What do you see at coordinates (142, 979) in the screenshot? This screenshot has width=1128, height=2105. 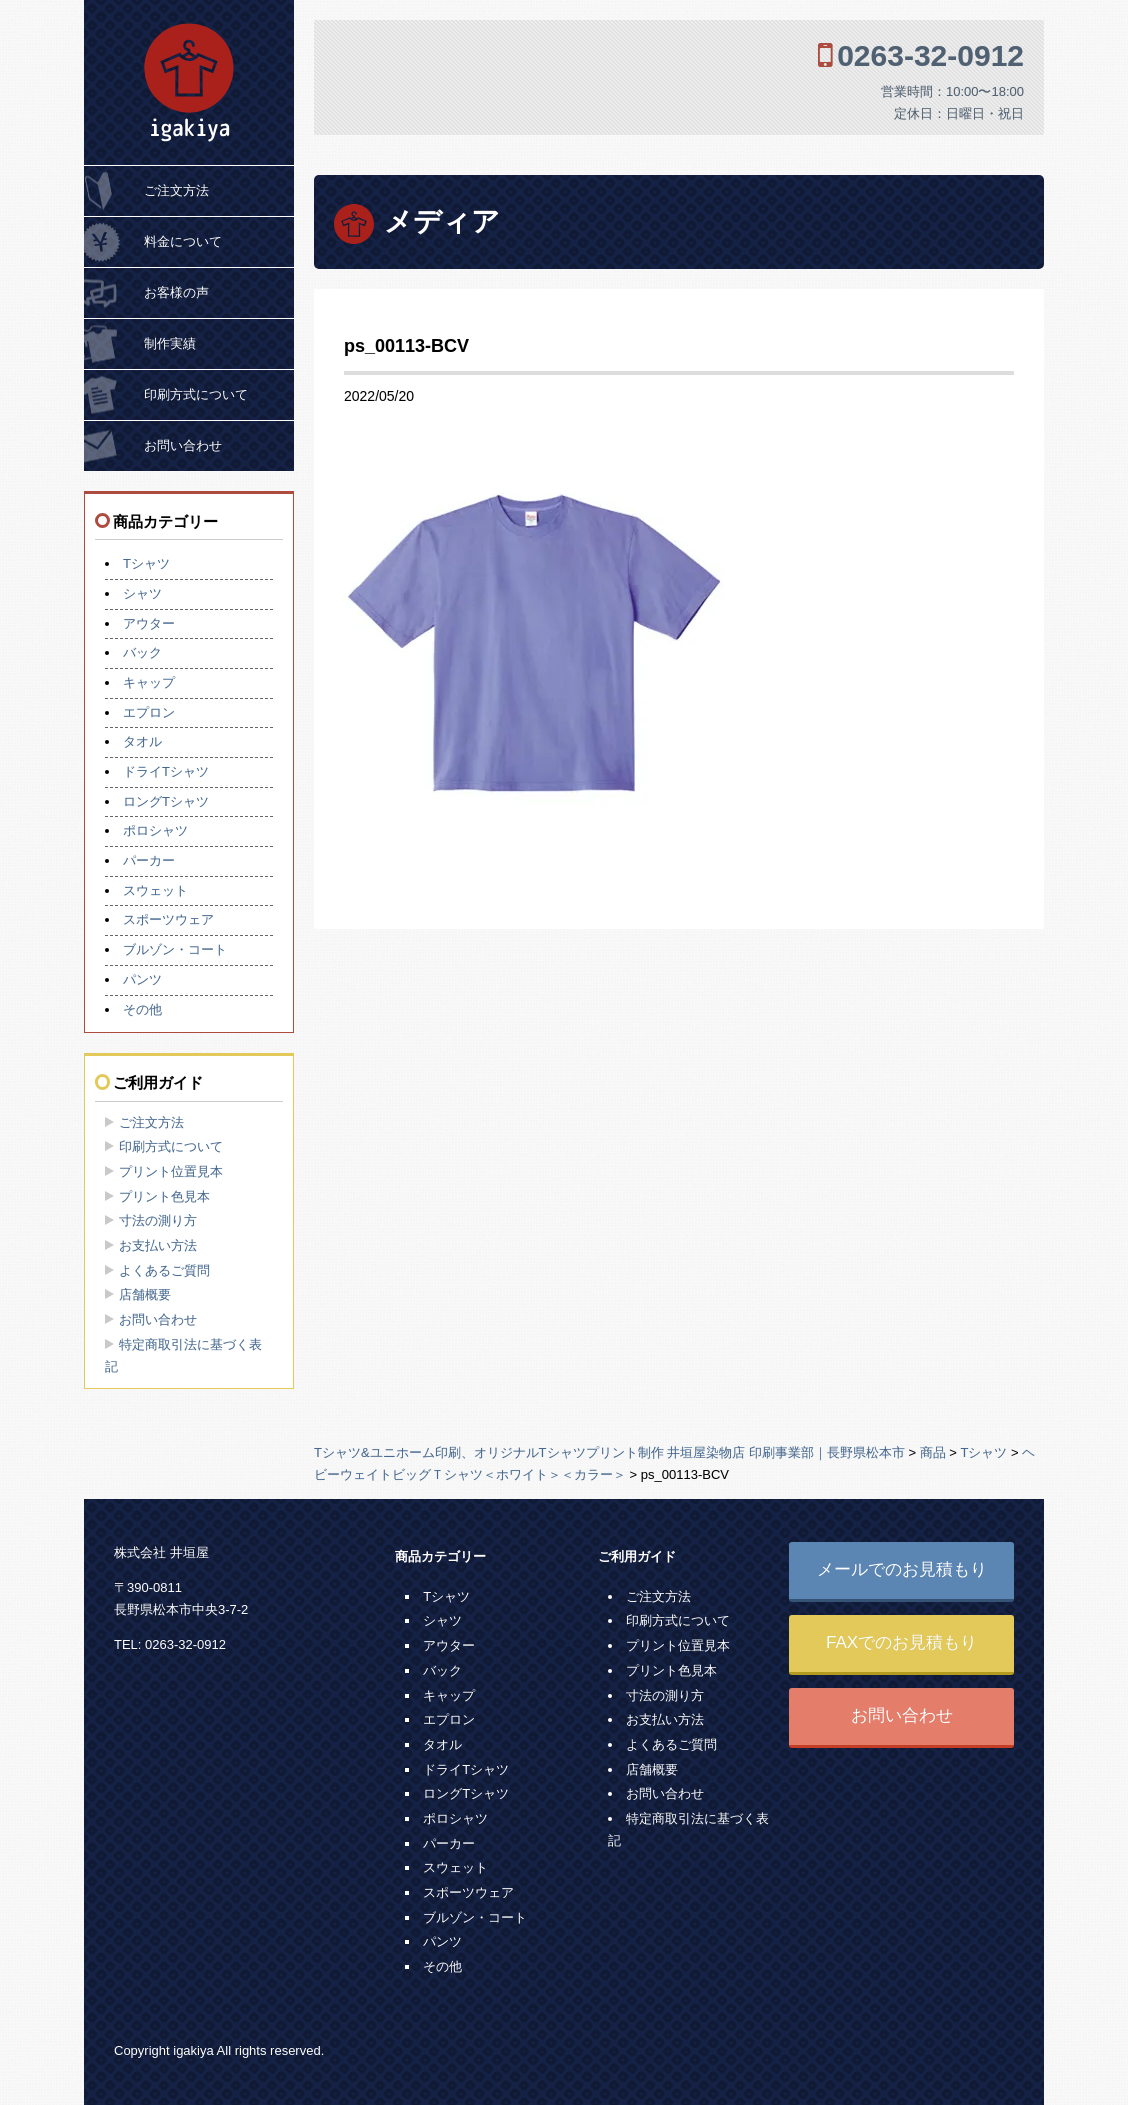 I see `パンツ` at bounding box center [142, 979].